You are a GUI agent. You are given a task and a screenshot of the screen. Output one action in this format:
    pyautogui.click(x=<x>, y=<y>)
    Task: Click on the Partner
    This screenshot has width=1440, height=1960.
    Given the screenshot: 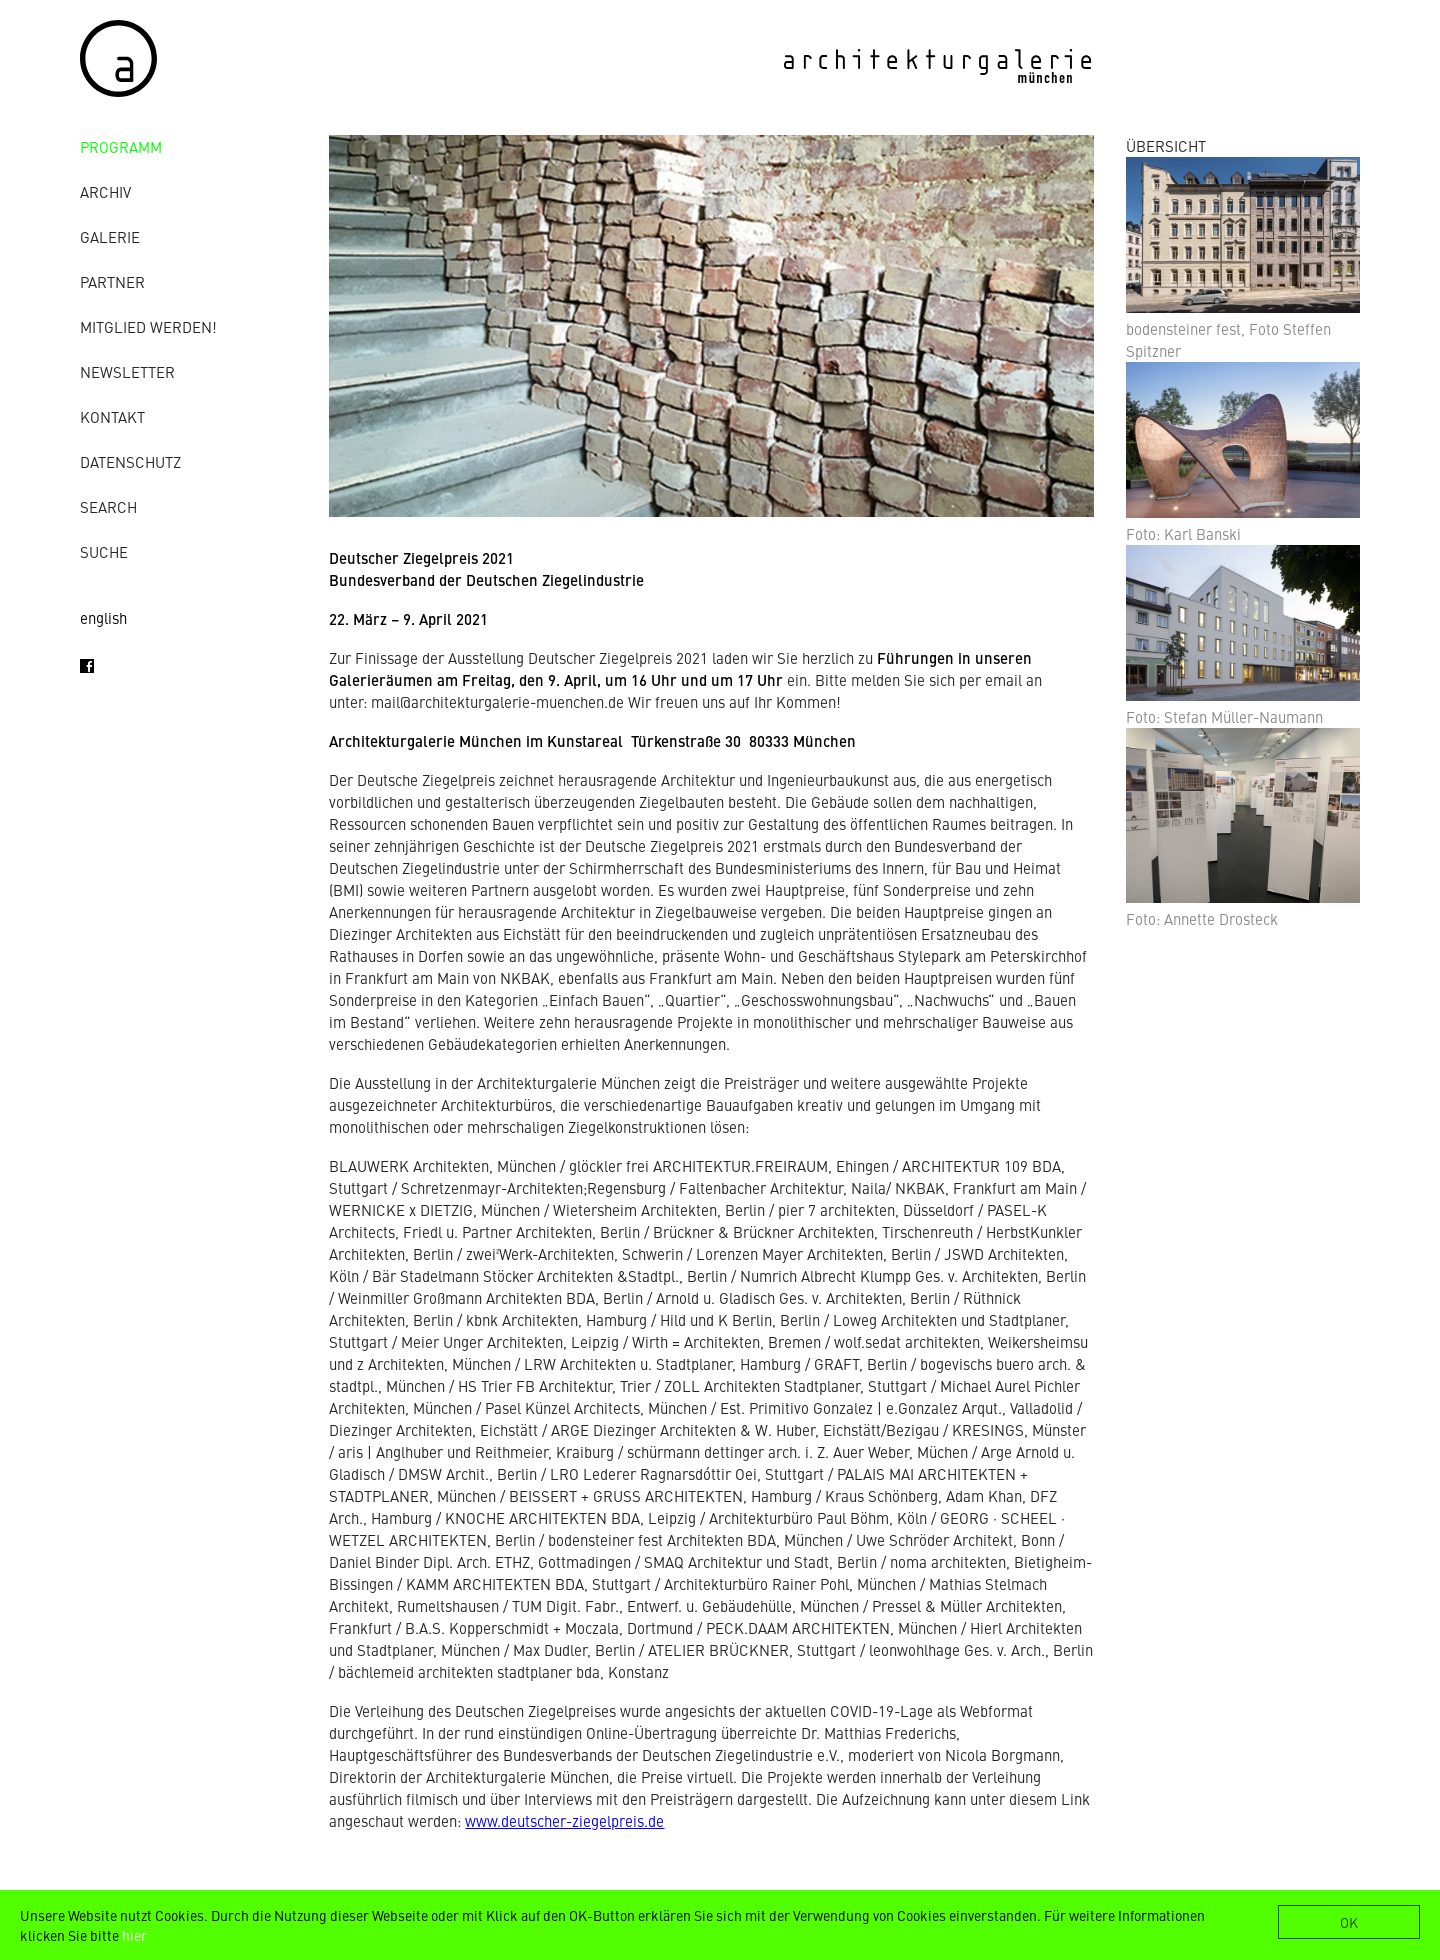 What is the action you would take?
    pyautogui.click(x=112, y=281)
    